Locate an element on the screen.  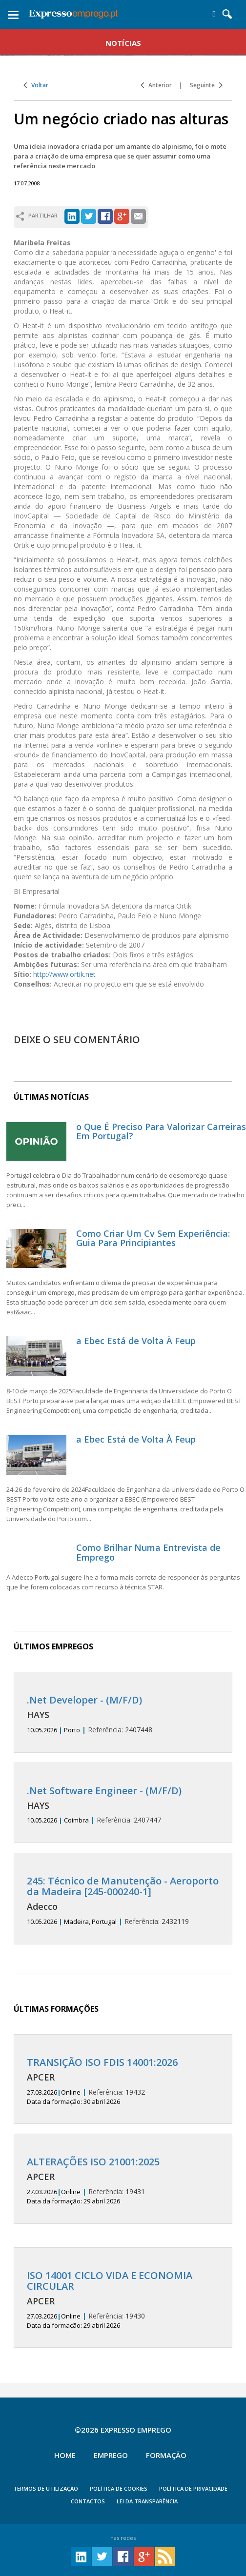
2407447 is located at coordinates (123, 1805).